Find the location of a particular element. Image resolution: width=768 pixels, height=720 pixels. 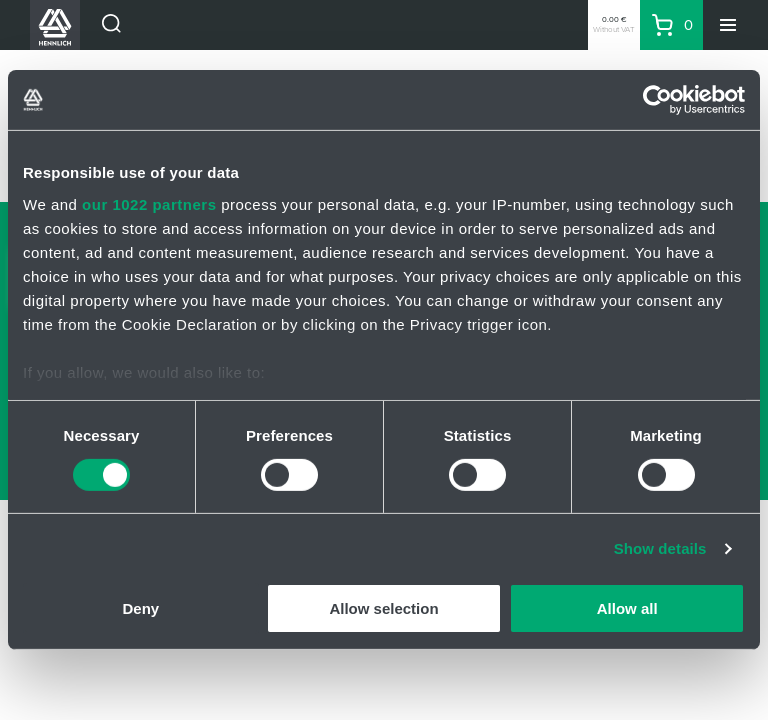

[Cookiebot by Usercentrics - opens in a new window] is located at coordinates (657, 100).